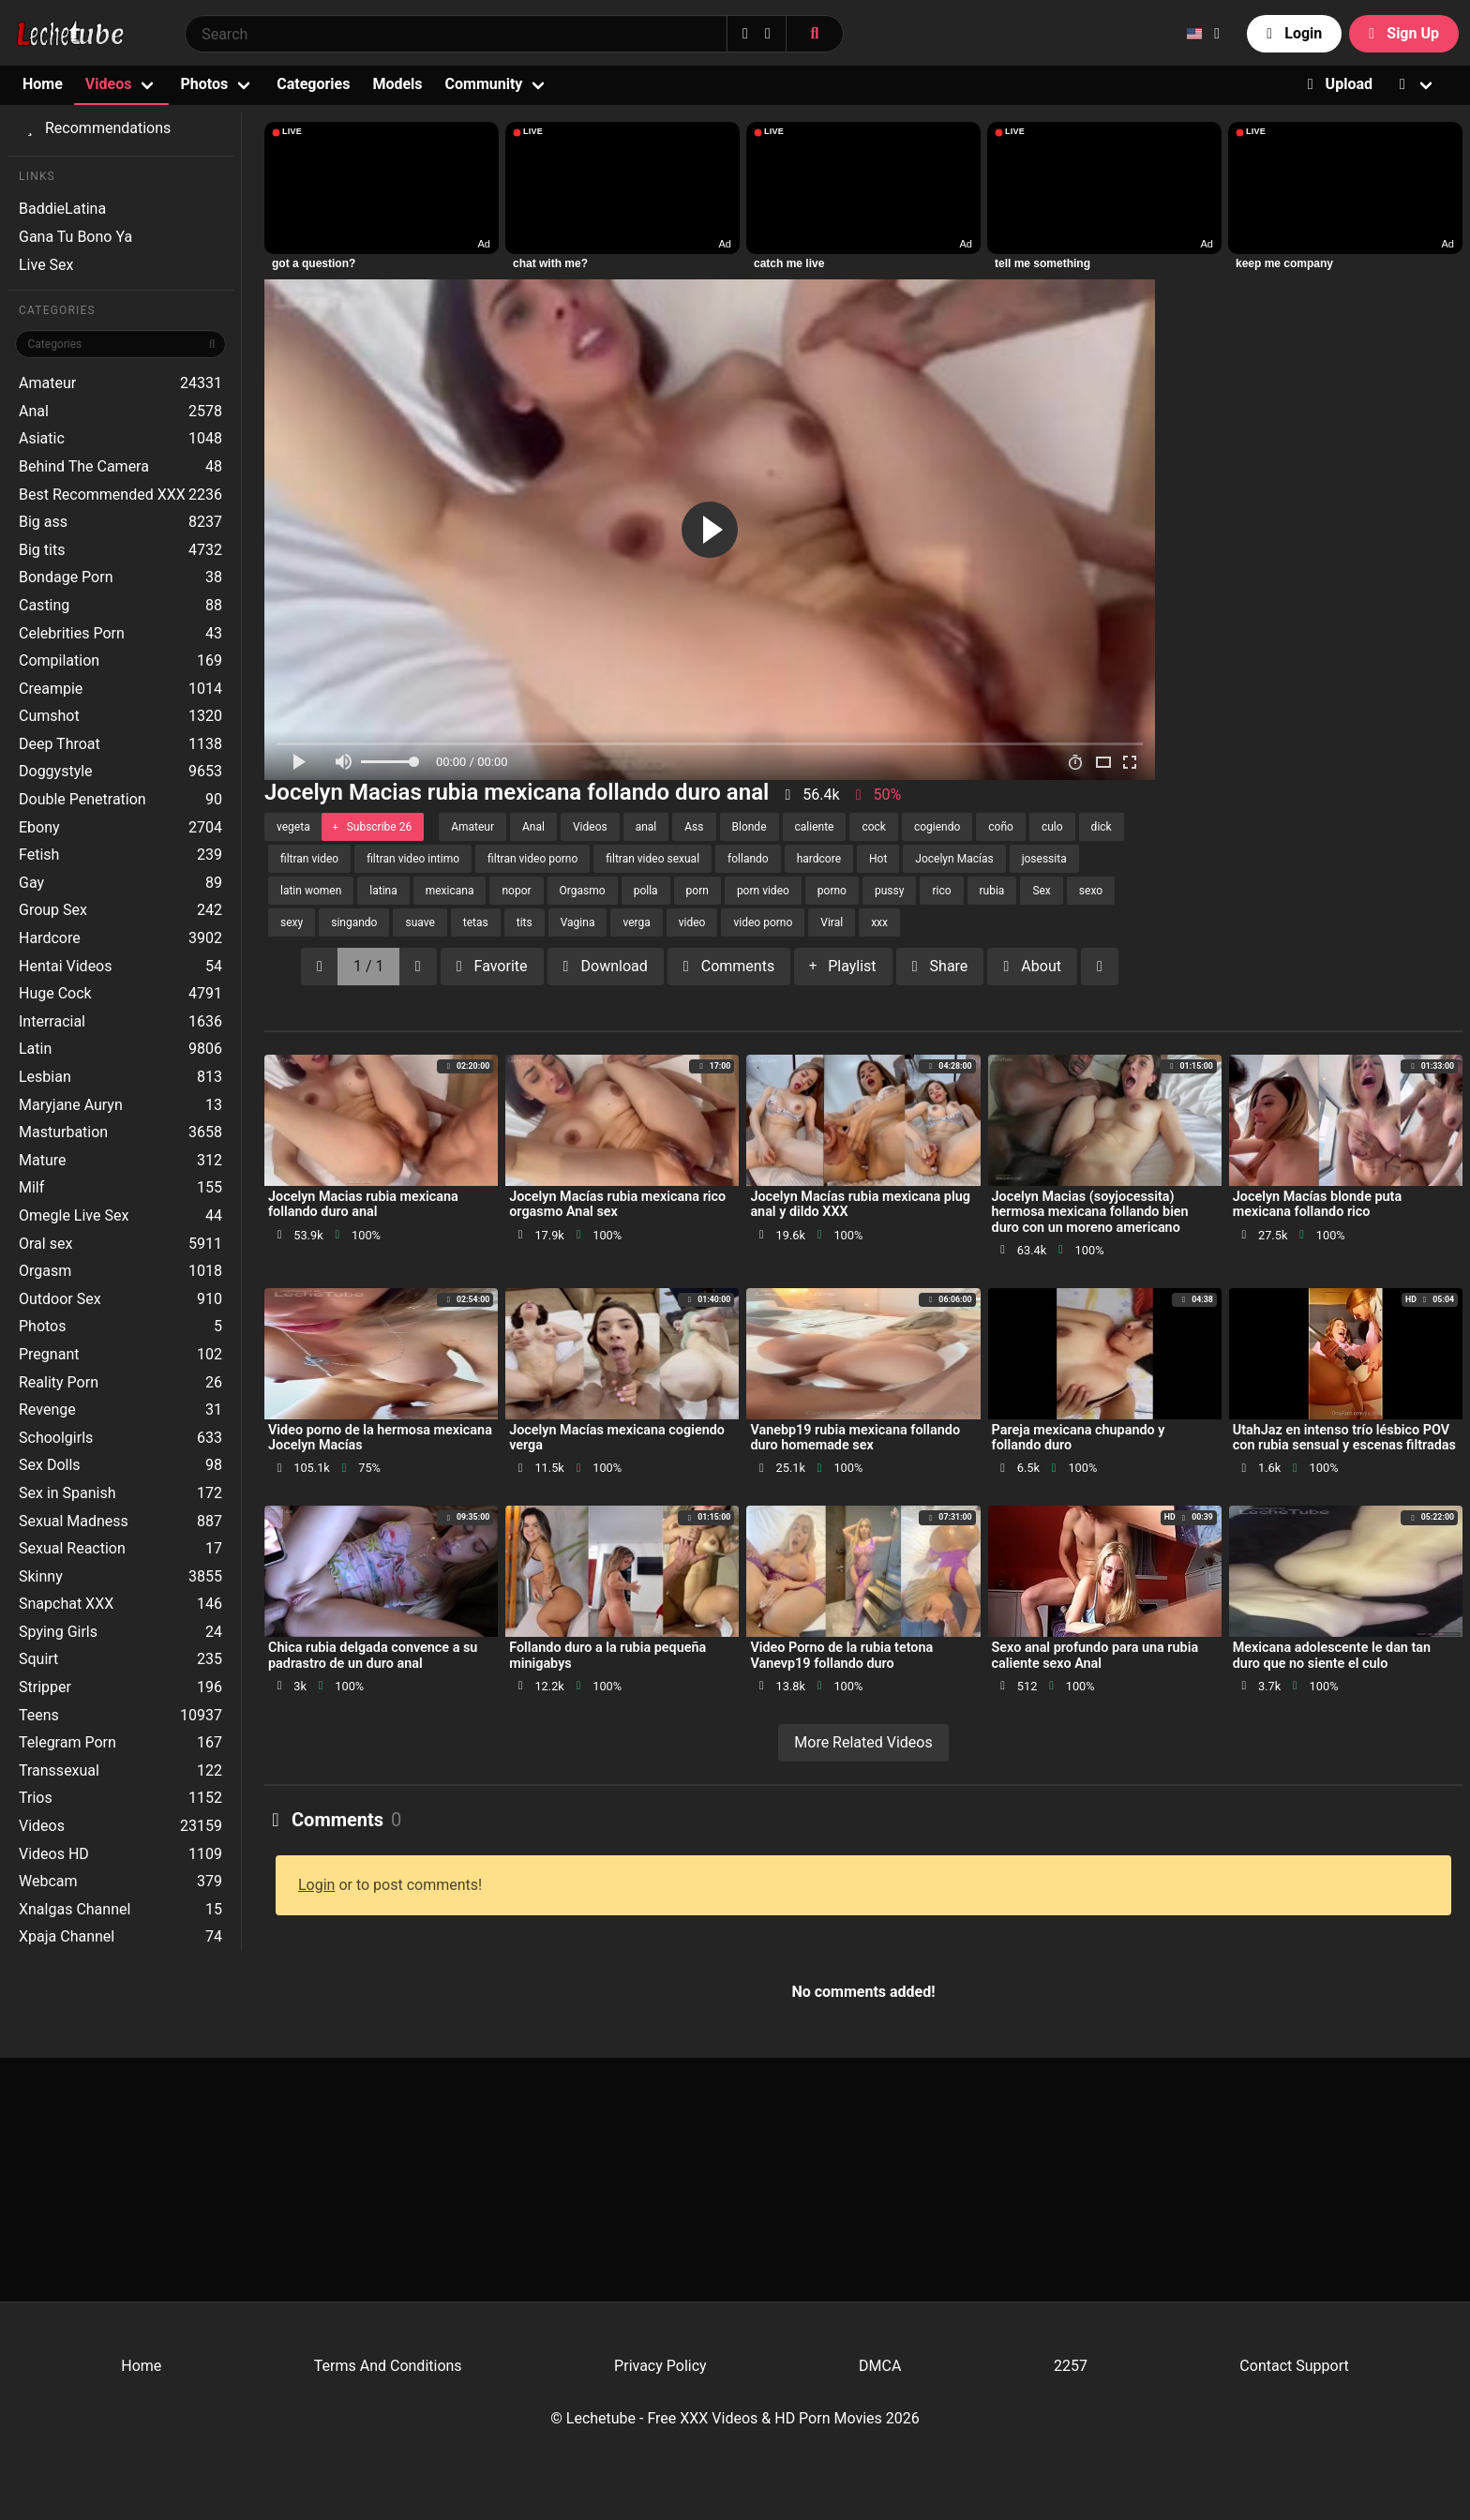  What do you see at coordinates (617, 1204) in the screenshot?
I see `Jocelyn Macías rubia mexicana rico orgasmo Anal sex` at bounding box center [617, 1204].